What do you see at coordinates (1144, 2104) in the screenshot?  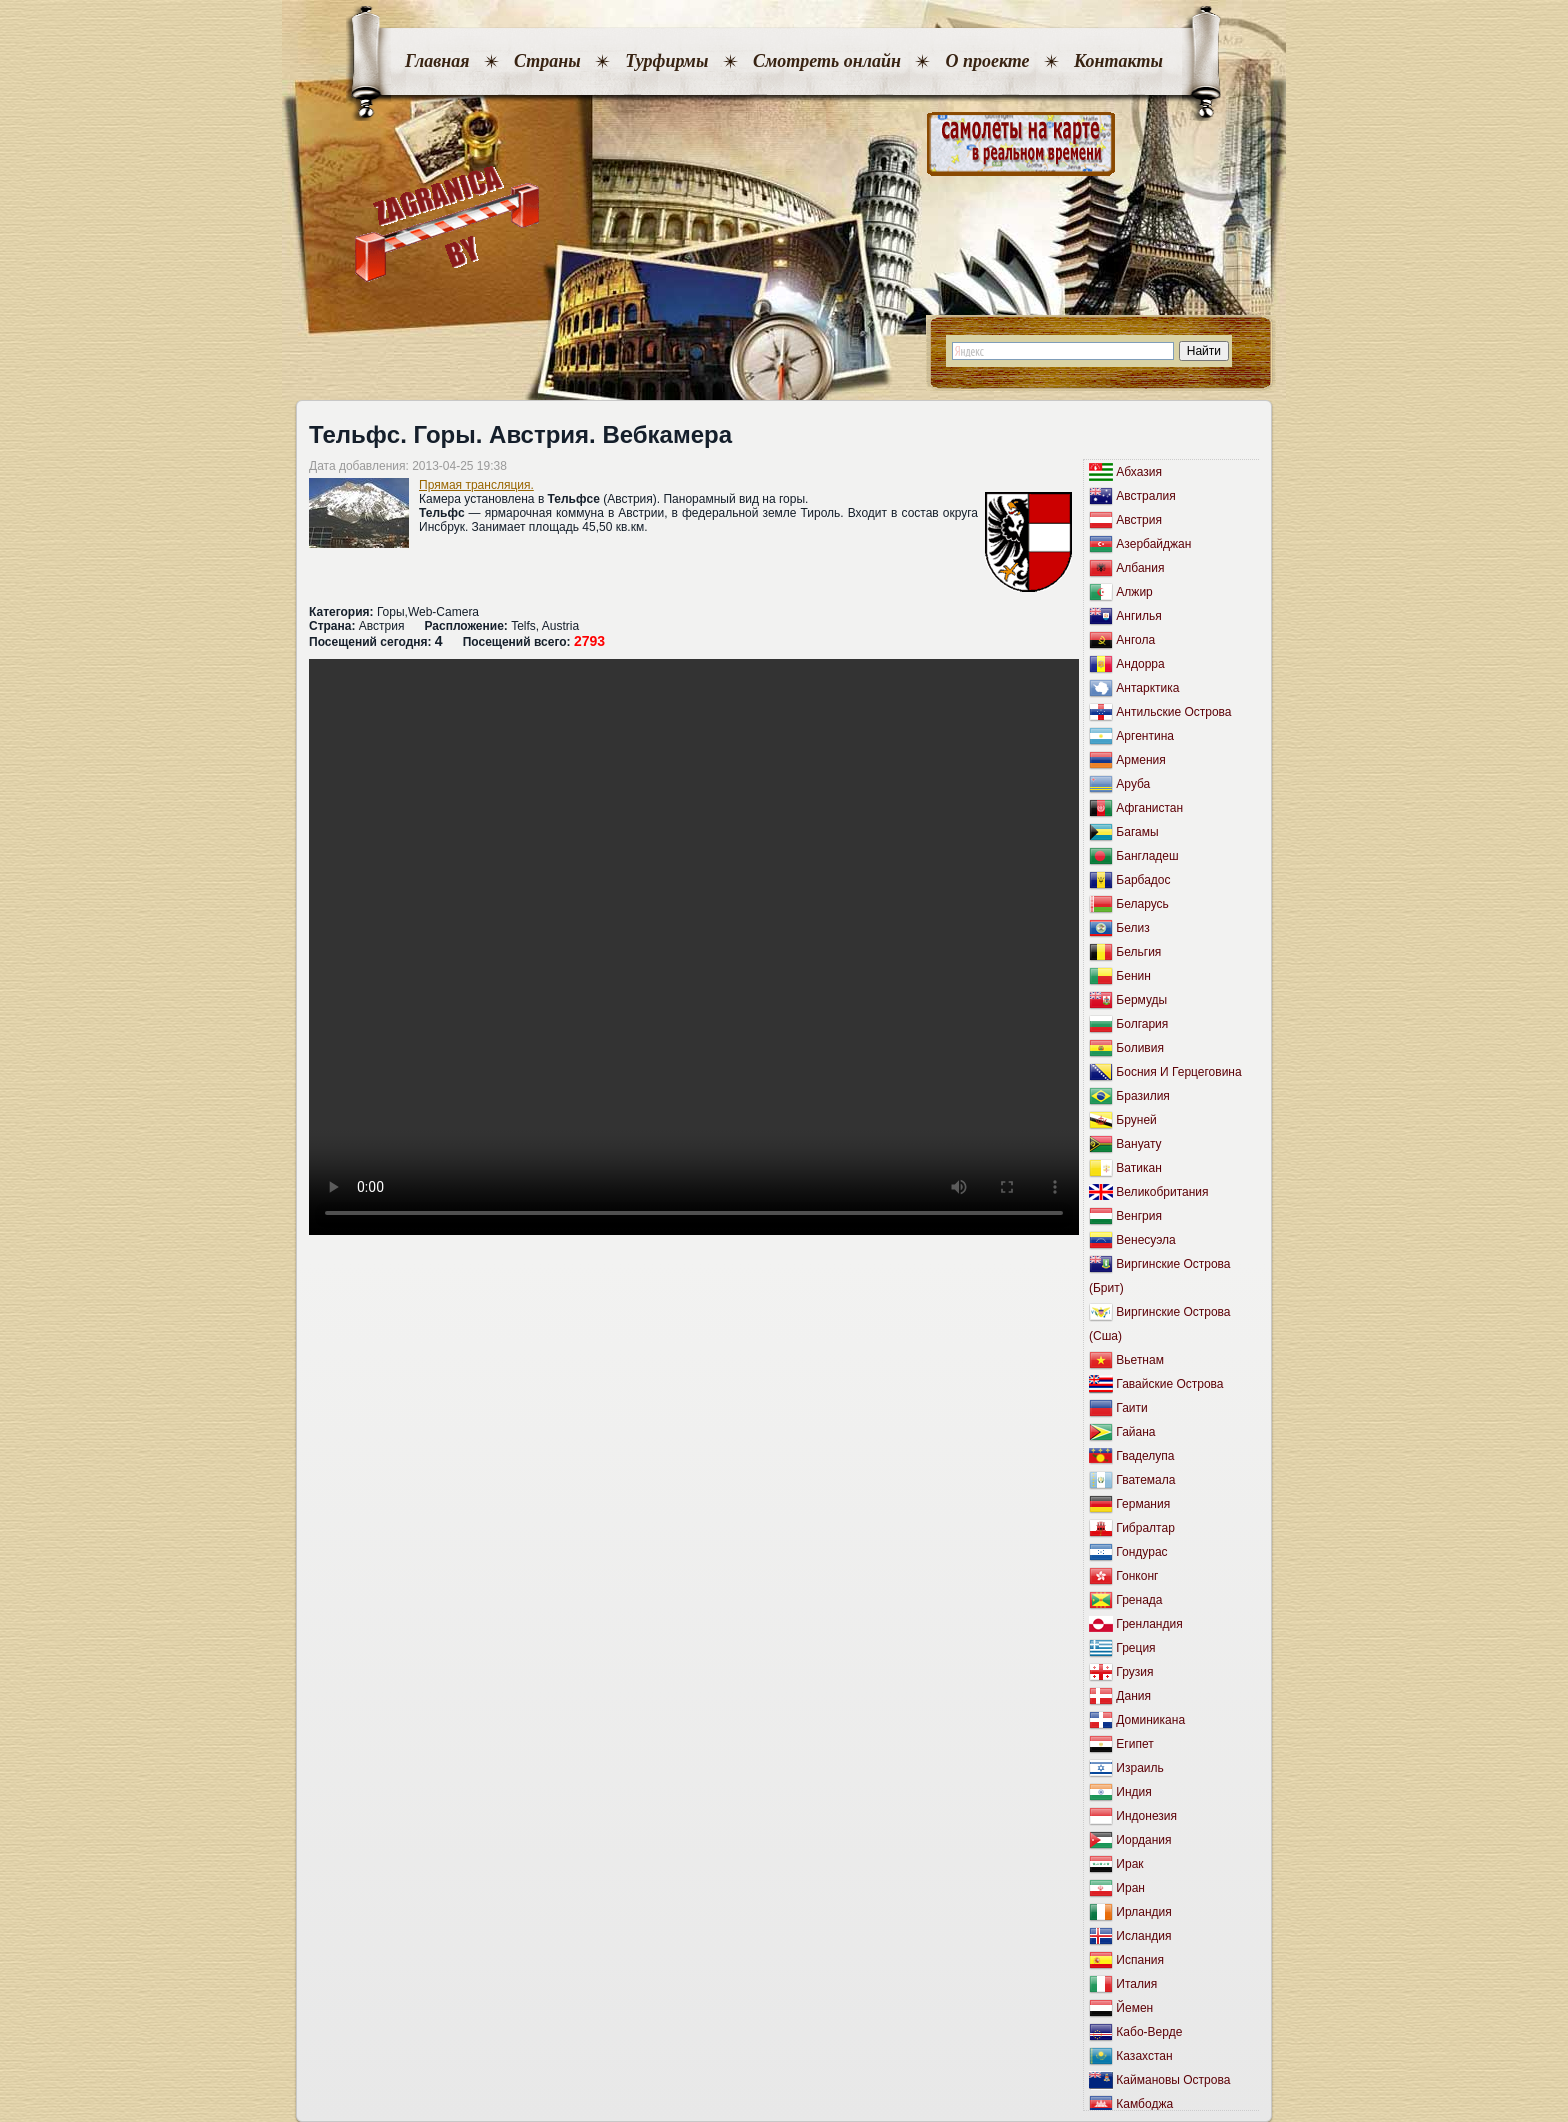 I see `Камбоджа` at bounding box center [1144, 2104].